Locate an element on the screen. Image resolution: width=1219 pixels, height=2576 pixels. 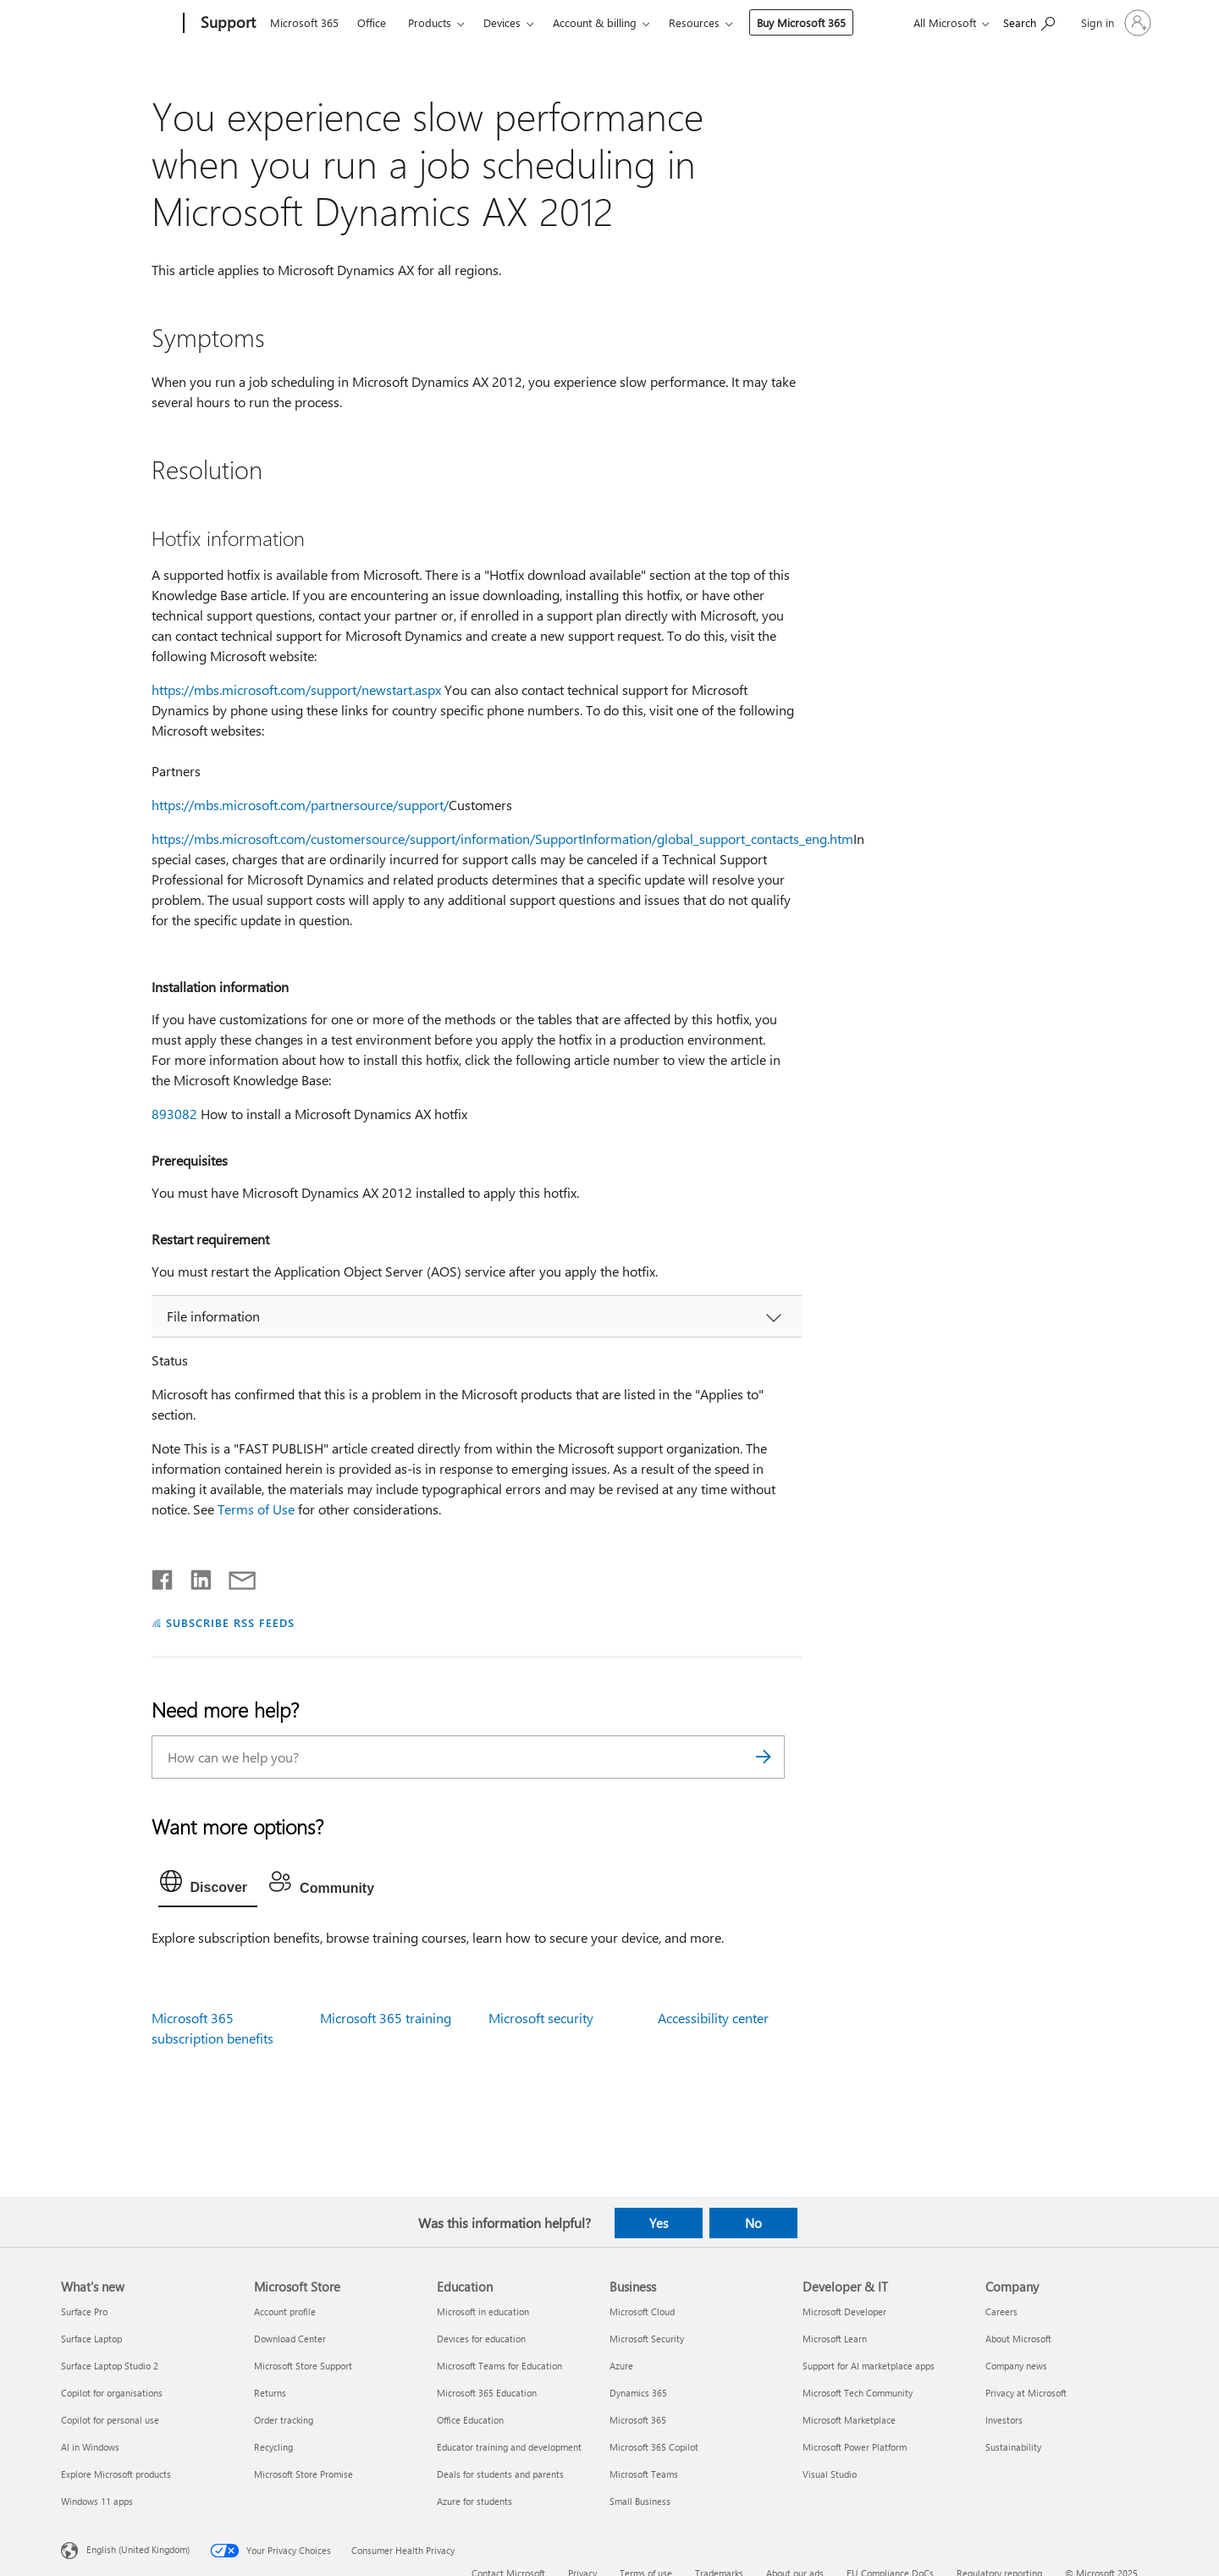
Account profile [Account profile Microsoft Store] is located at coordinates (285, 2311).